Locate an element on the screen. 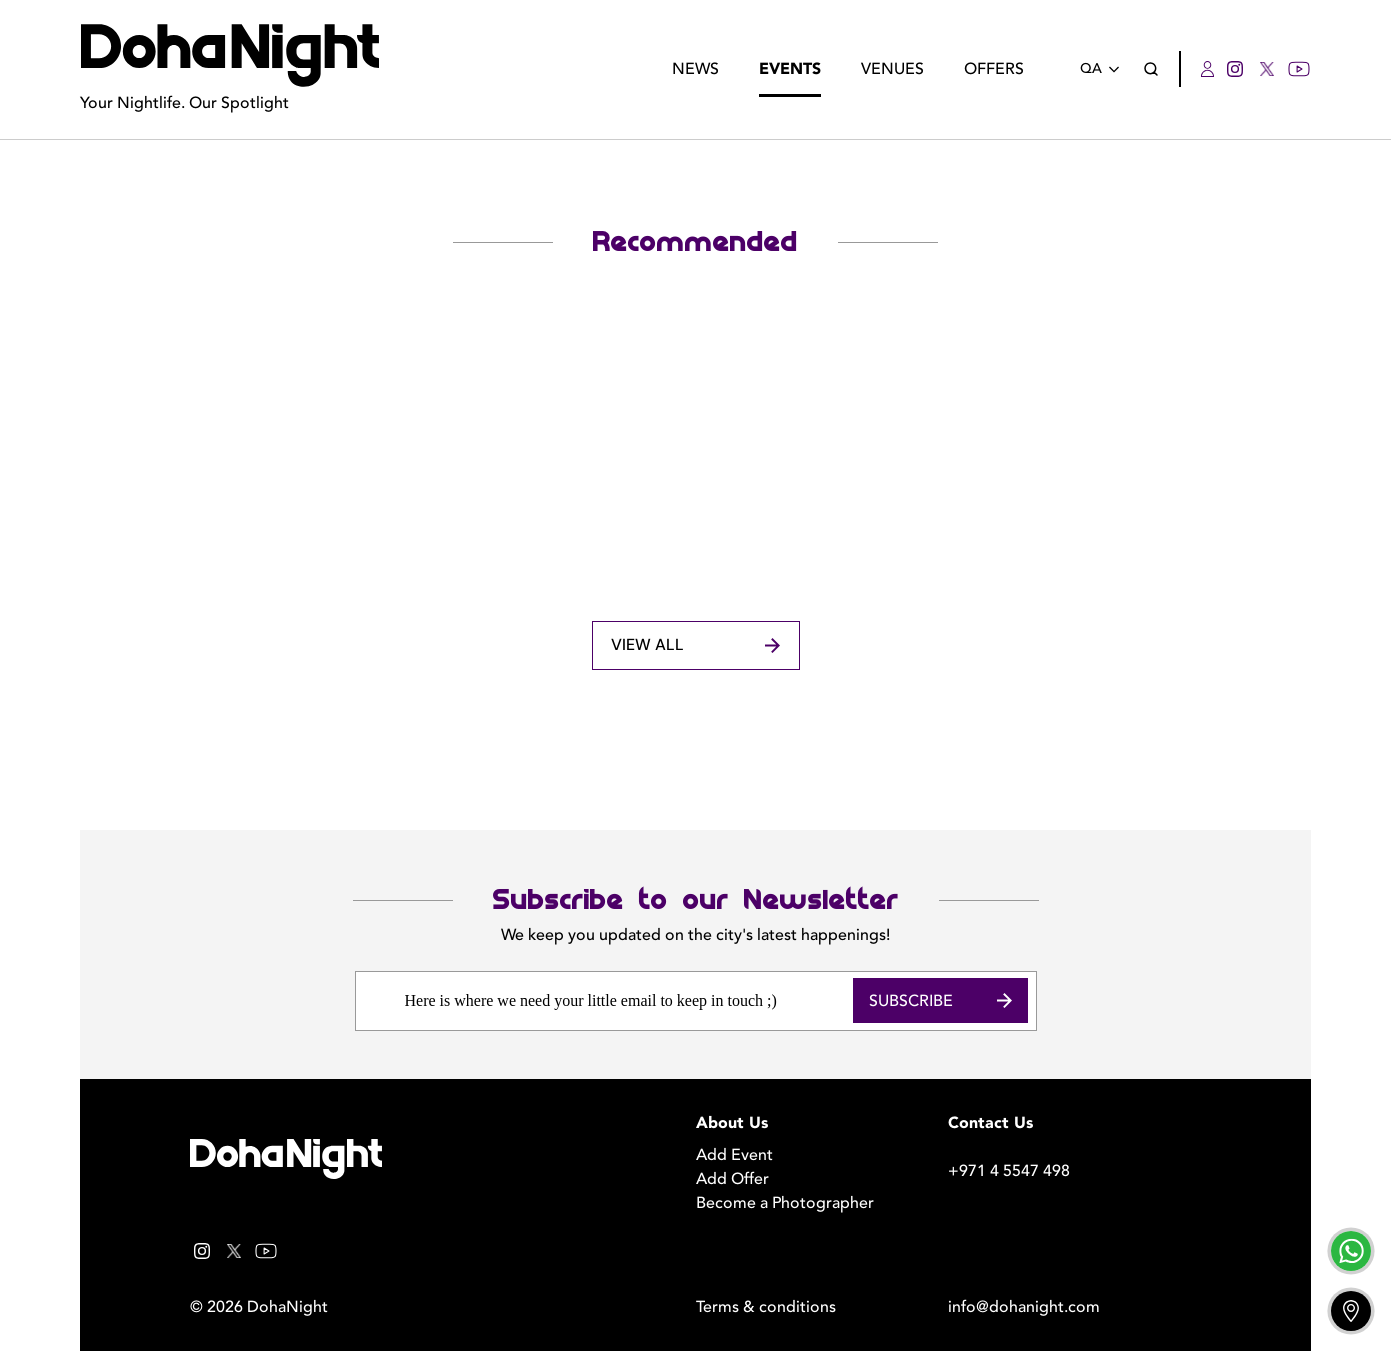  +971 4 5547 498 is located at coordinates (1009, 1171).